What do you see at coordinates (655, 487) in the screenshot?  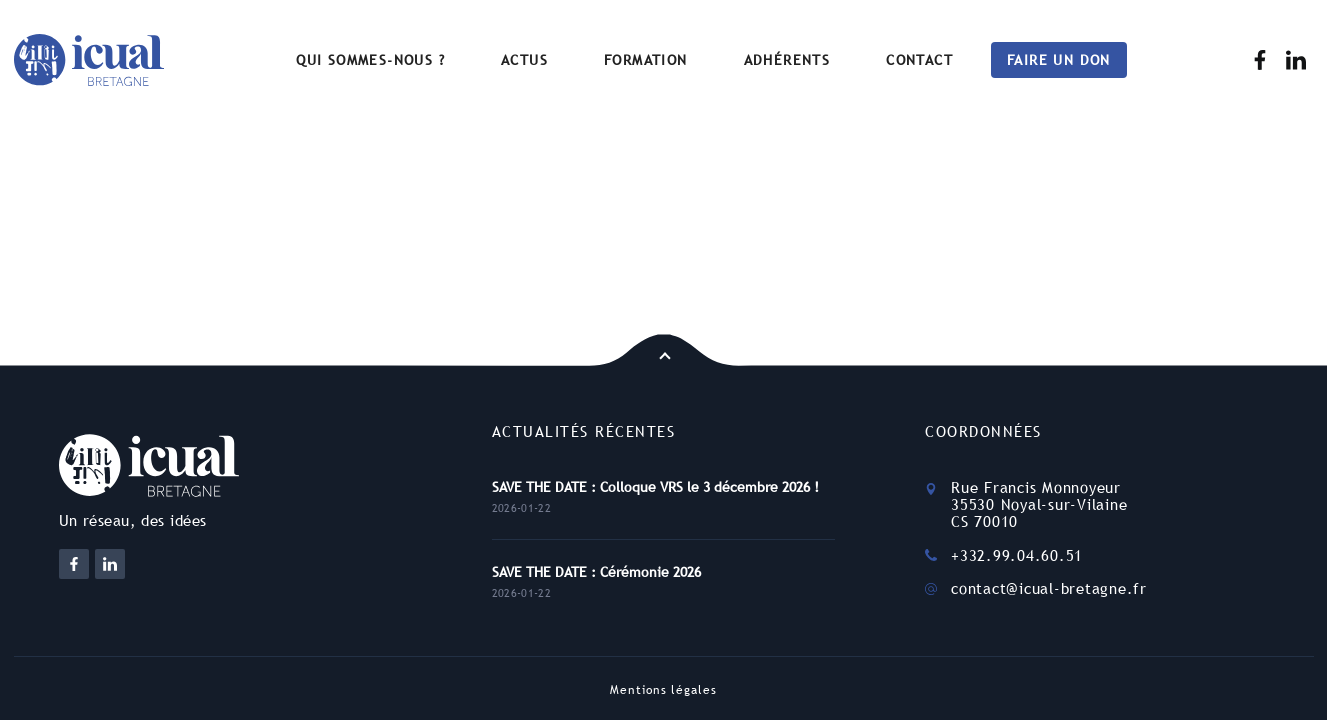 I see `SAVE THE DATE : Colloque VRS le 3 décembre 2026 !` at bounding box center [655, 487].